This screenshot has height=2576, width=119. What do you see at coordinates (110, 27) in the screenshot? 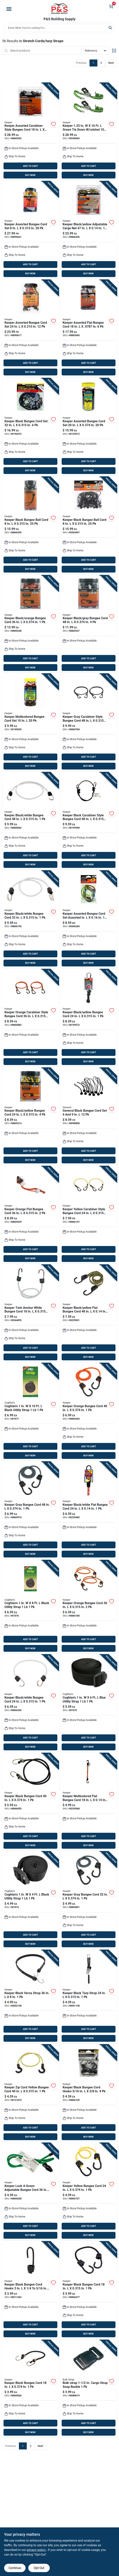
I see `[Search]` at bounding box center [110, 27].